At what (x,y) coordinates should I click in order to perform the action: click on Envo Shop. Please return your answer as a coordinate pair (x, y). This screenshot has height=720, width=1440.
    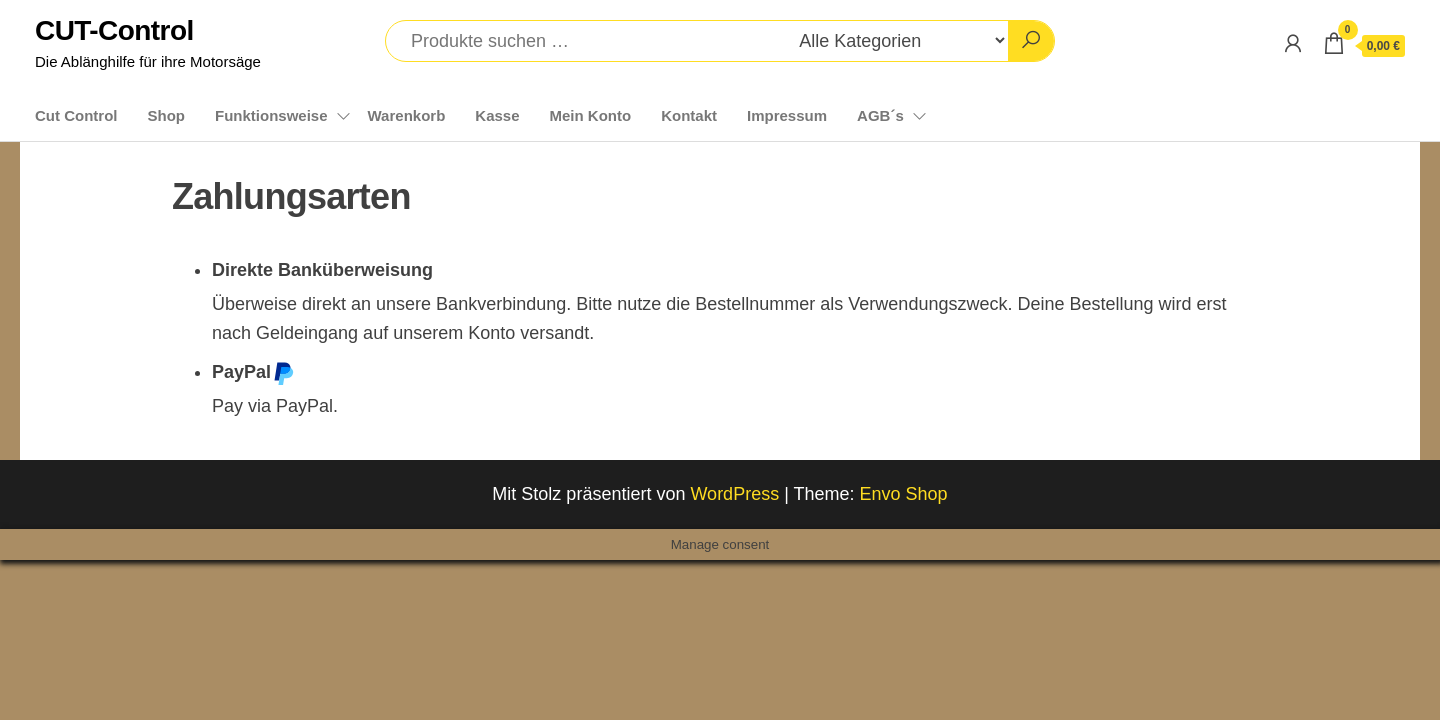
    Looking at the image, I should click on (904, 494).